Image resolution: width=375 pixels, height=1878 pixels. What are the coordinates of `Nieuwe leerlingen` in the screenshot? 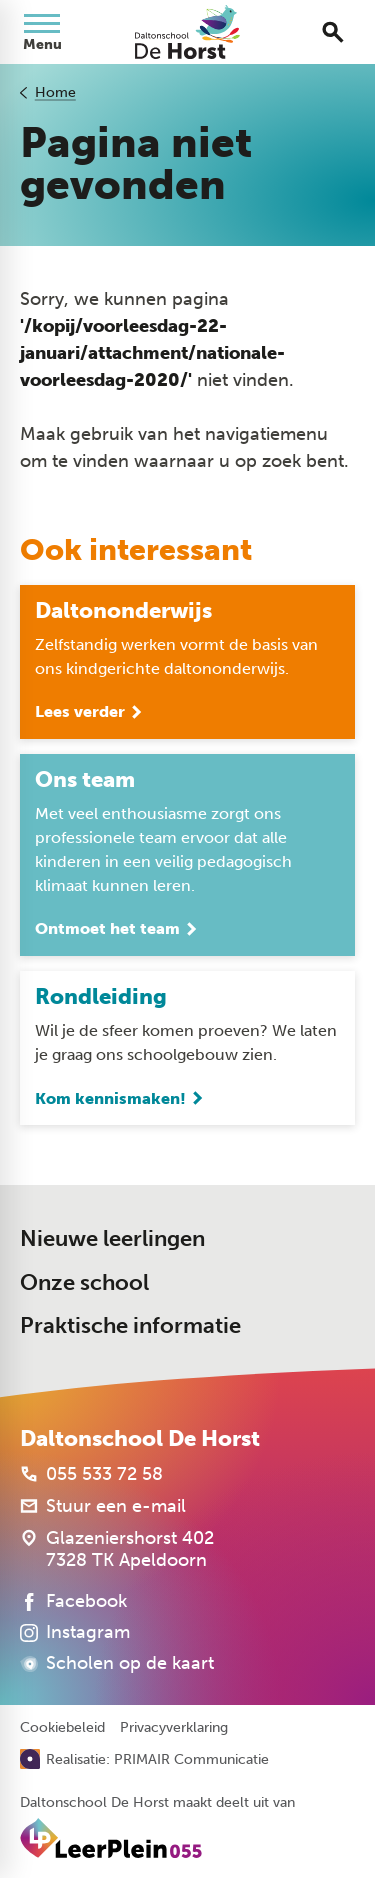 It's located at (112, 1238).